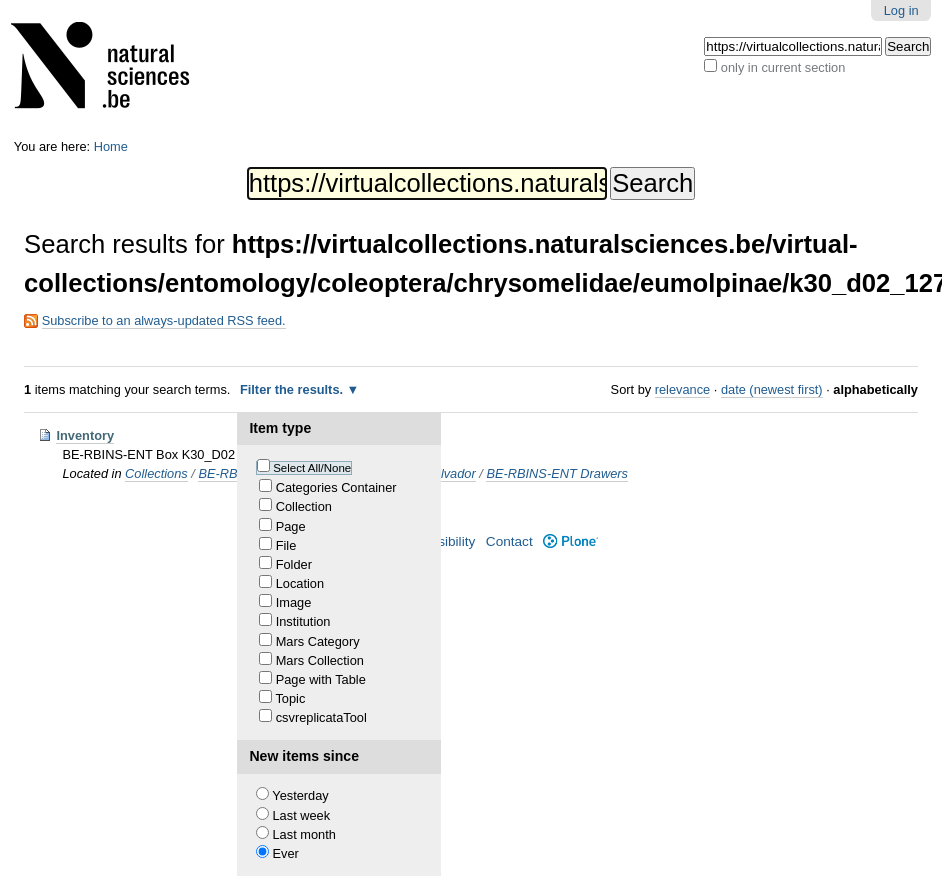 The height and width of the screenshot is (876, 942). Describe the element at coordinates (570, 541) in the screenshot. I see `Plone` at that location.